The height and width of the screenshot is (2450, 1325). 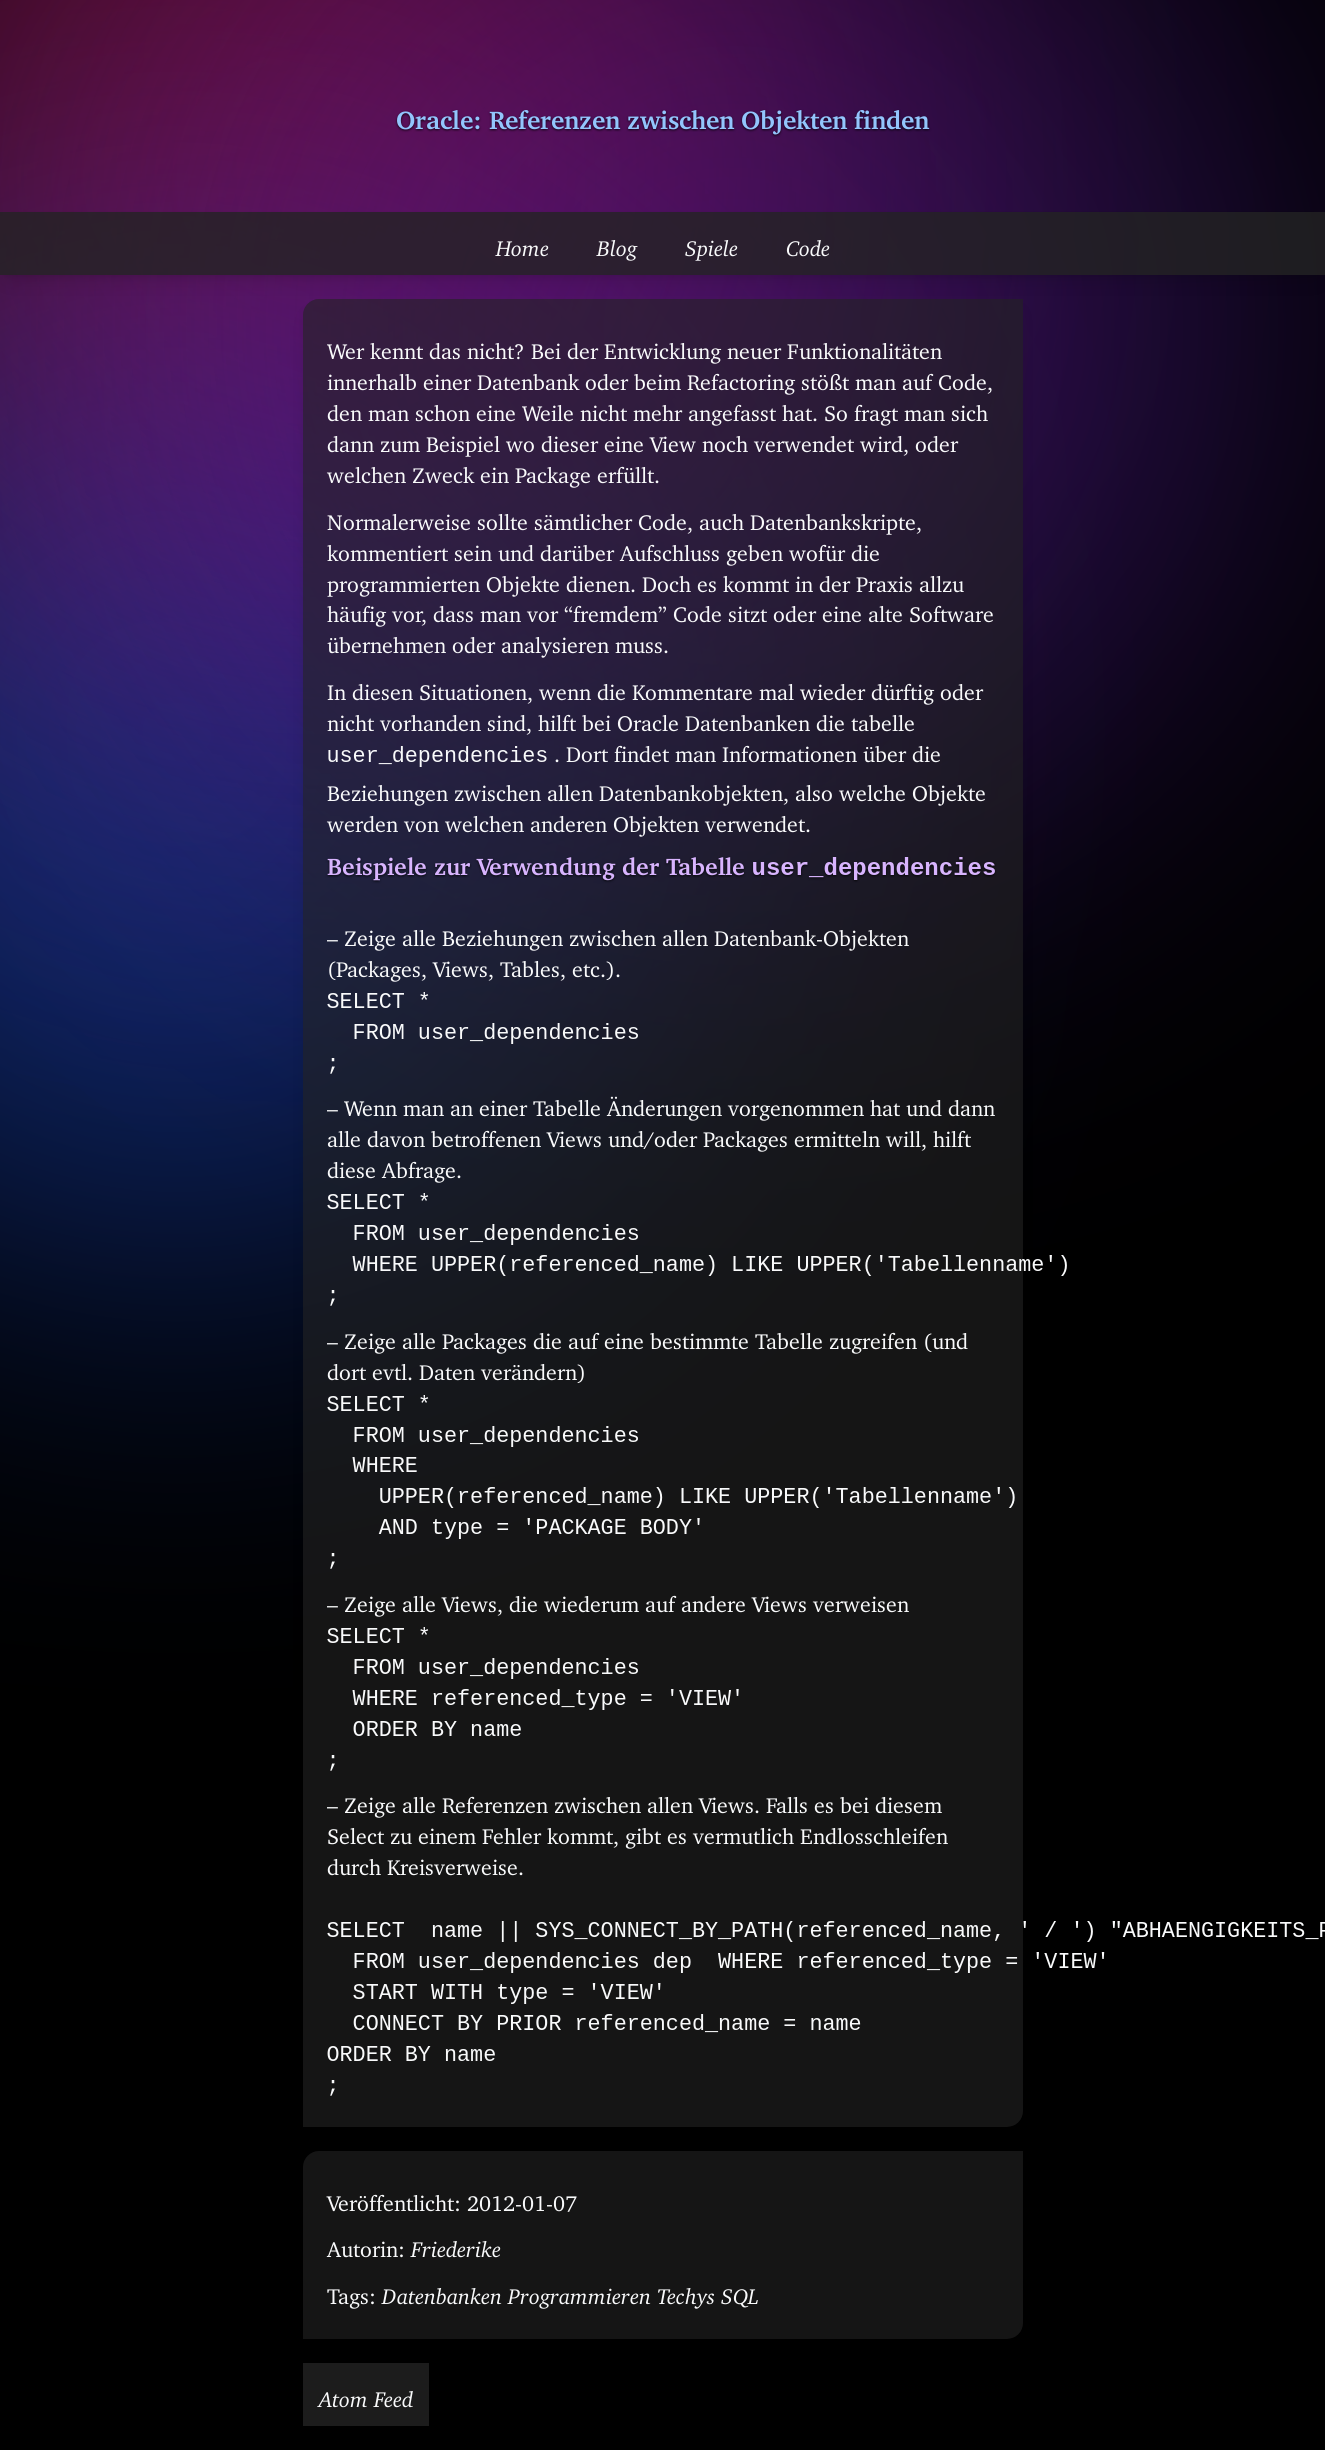 What do you see at coordinates (366, 2394) in the screenshot?
I see `Atom Feed` at bounding box center [366, 2394].